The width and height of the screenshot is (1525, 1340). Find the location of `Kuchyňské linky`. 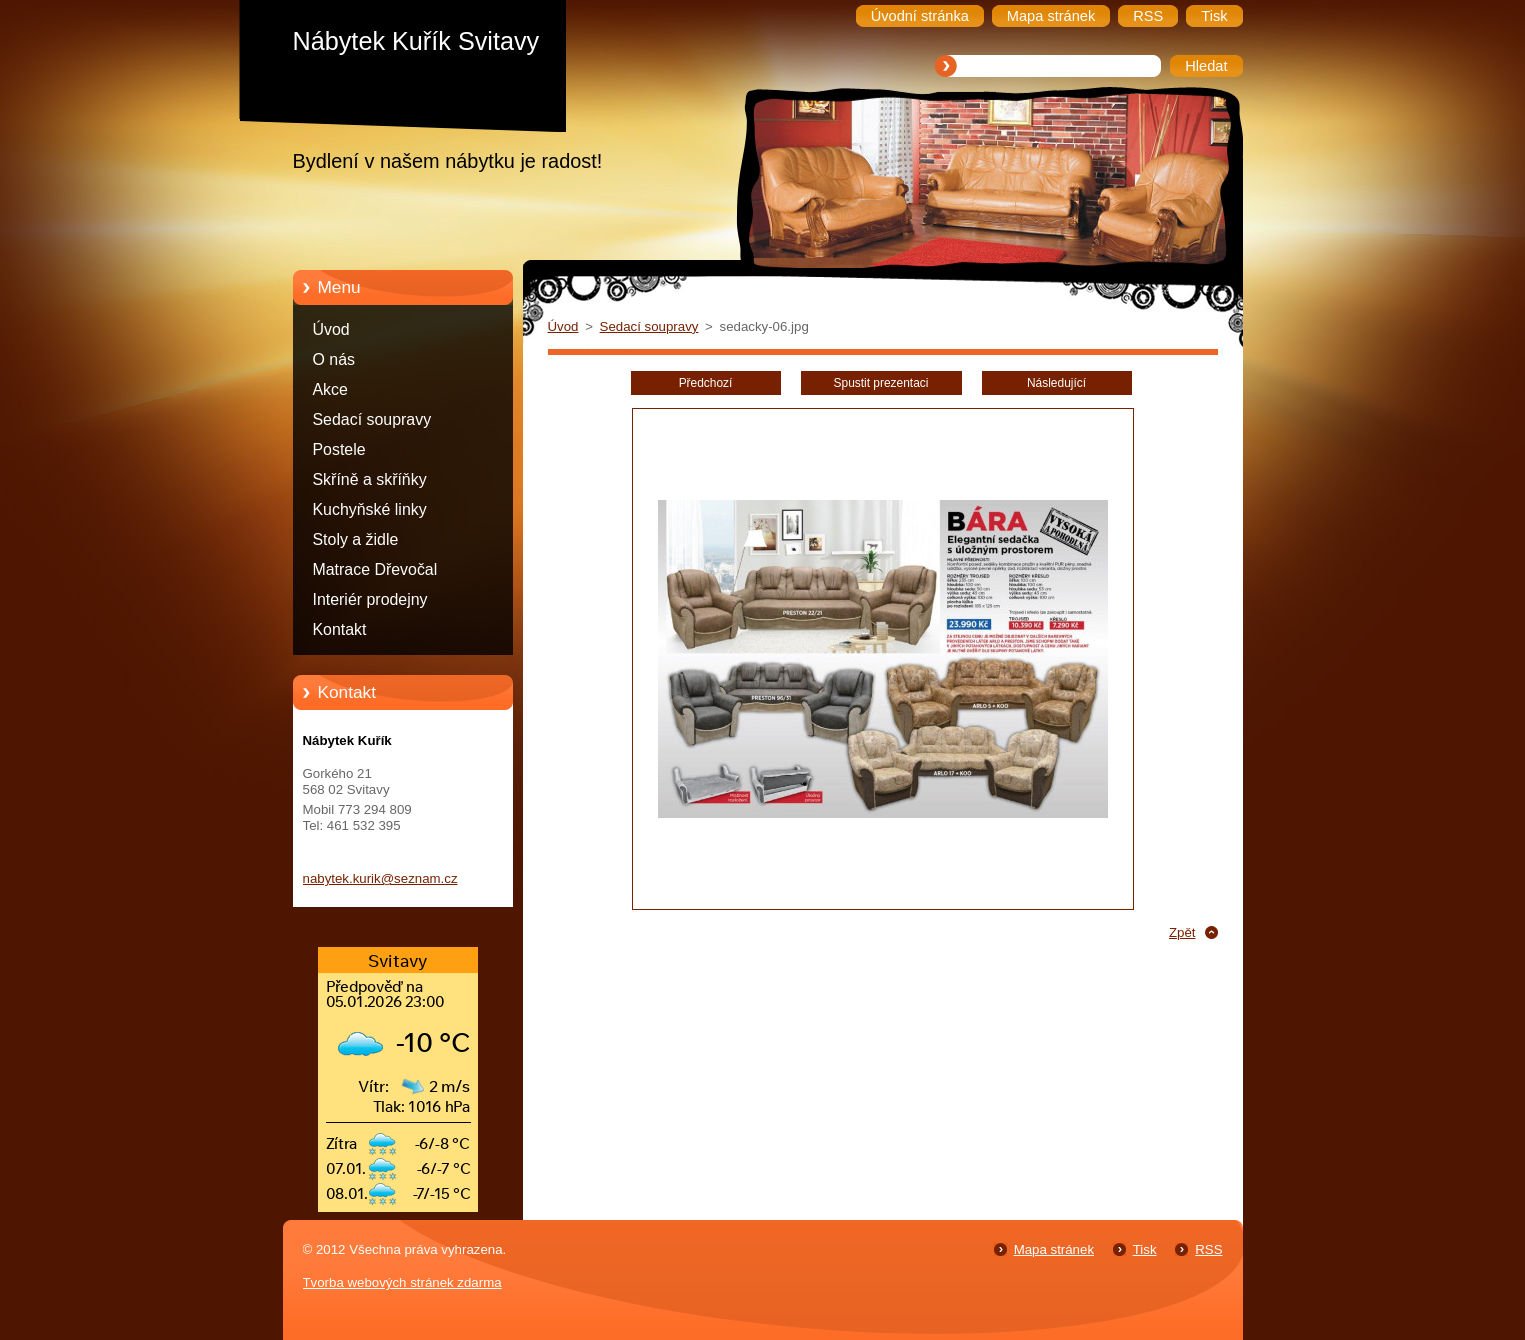

Kuchyňské linky is located at coordinates (370, 509).